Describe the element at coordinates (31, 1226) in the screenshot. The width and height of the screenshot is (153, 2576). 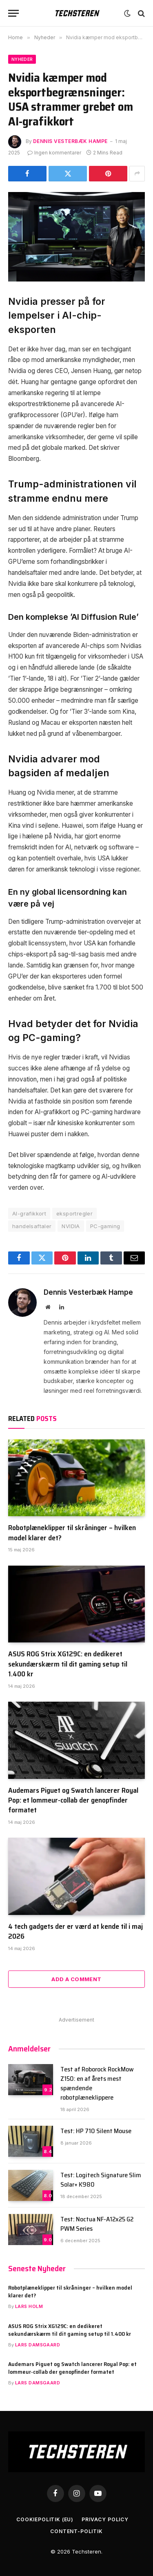
I see `handelsaftaler` at that location.